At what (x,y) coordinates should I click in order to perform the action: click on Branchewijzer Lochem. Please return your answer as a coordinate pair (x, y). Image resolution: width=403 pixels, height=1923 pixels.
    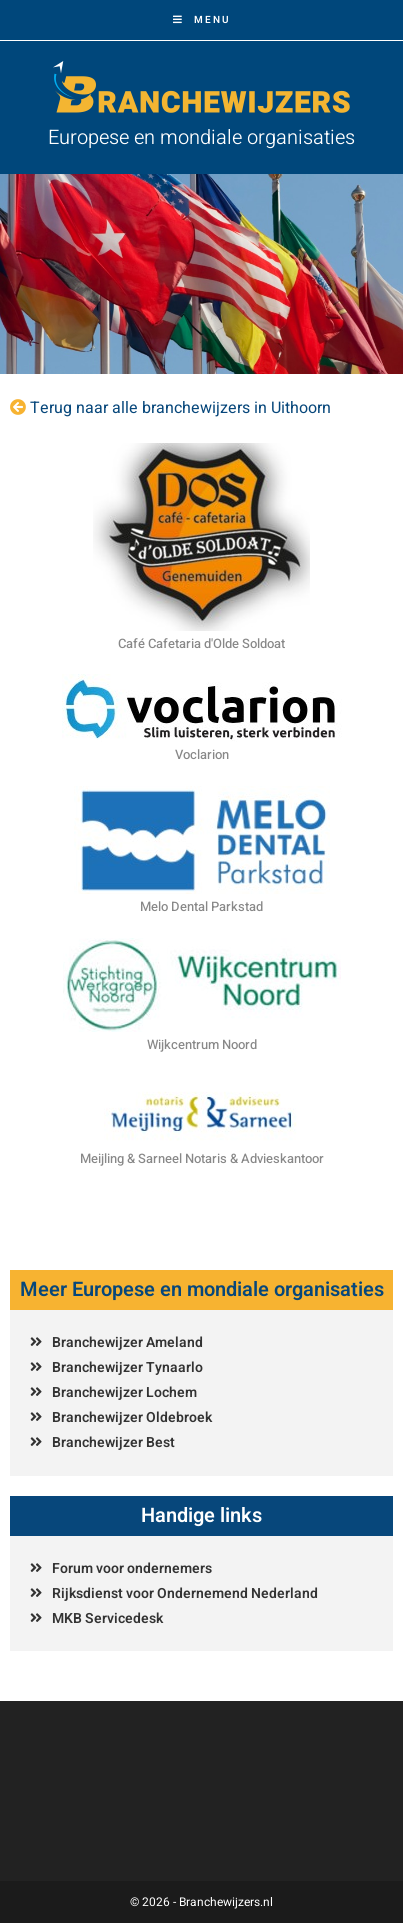
    Looking at the image, I should click on (124, 1392).